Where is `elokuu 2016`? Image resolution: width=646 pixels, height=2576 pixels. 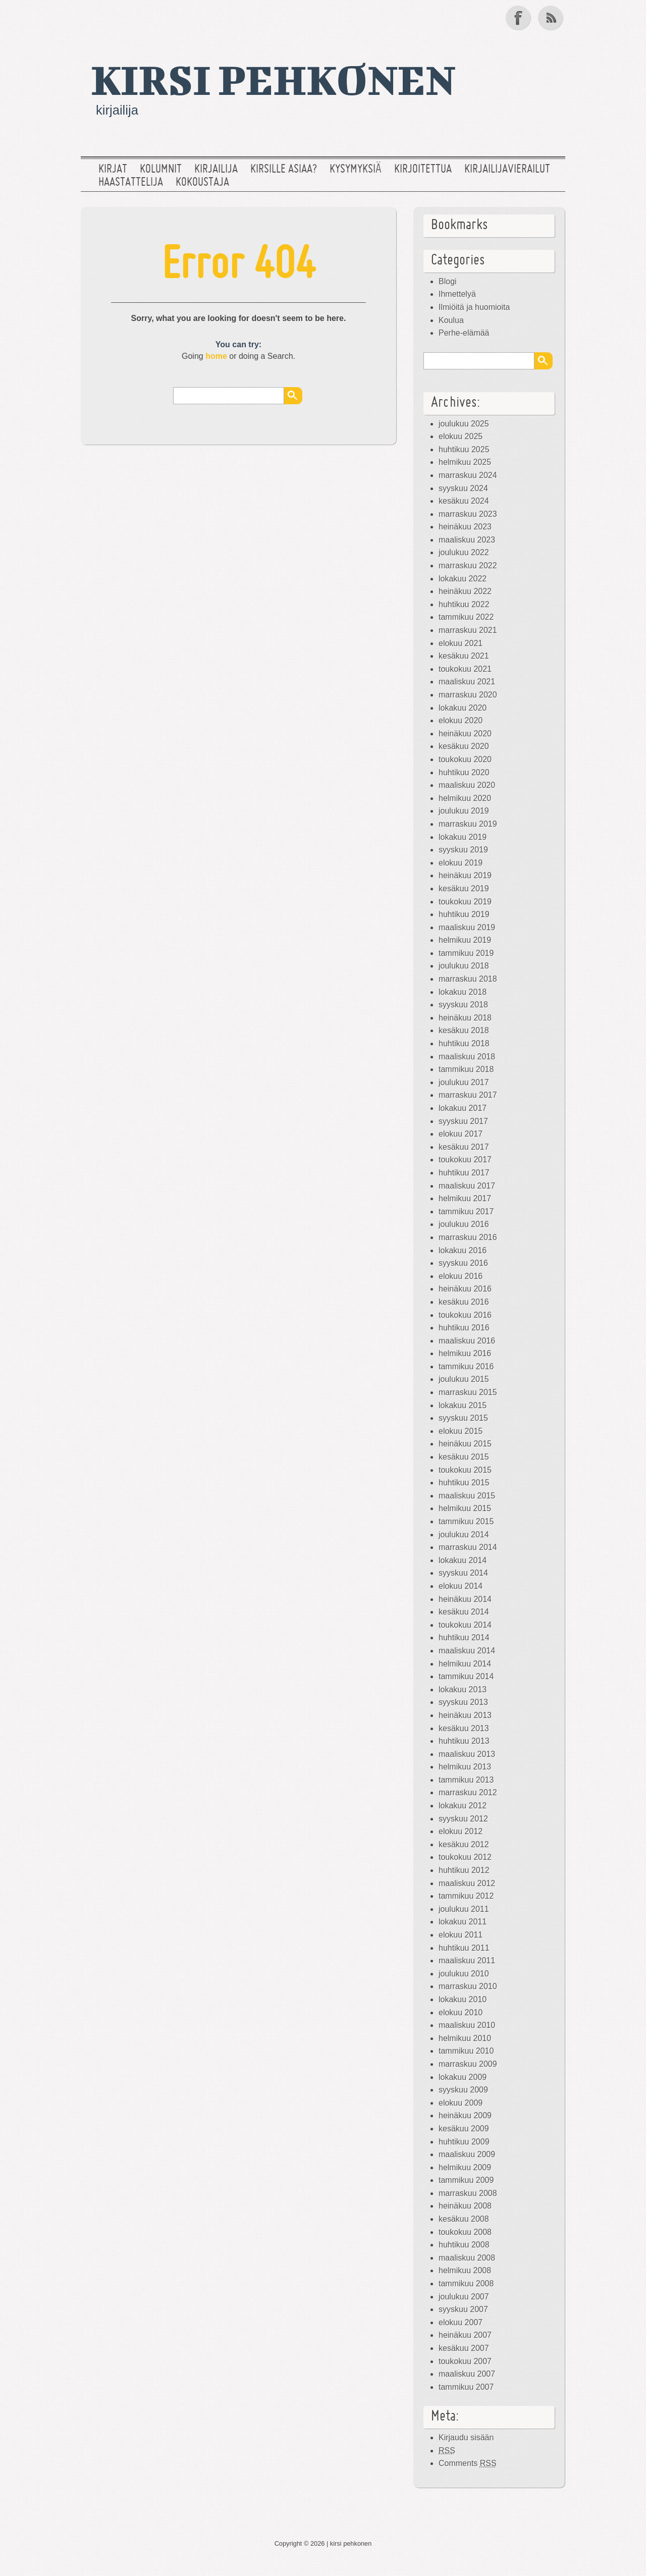
elokuu 2016 is located at coordinates (460, 1276).